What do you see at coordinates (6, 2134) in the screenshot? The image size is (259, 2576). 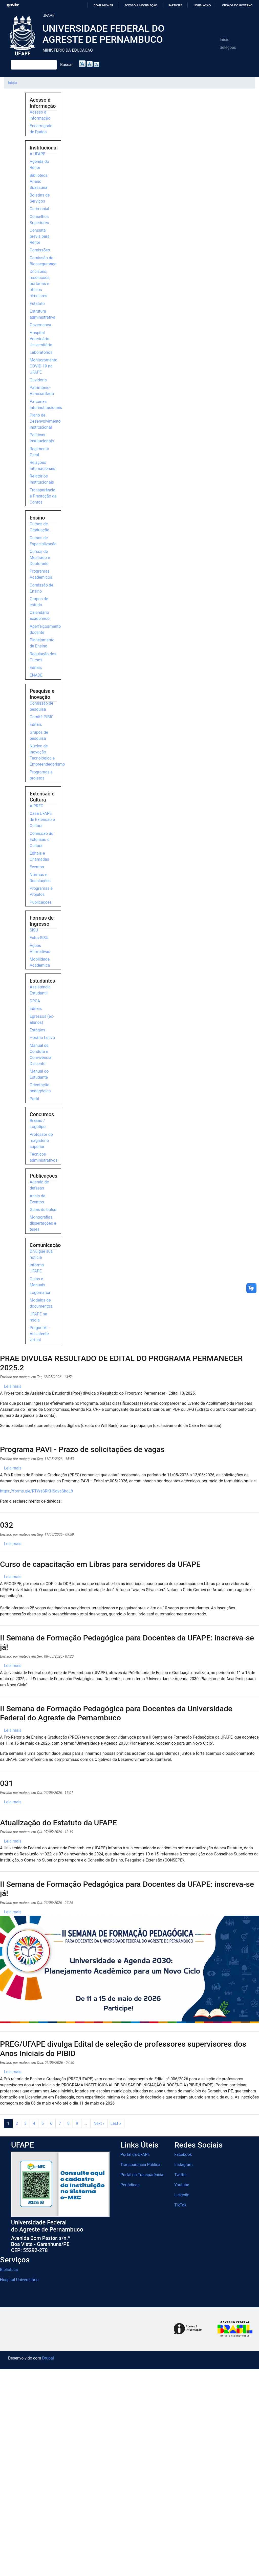 I see `Inscrever-se em` at bounding box center [6, 2134].